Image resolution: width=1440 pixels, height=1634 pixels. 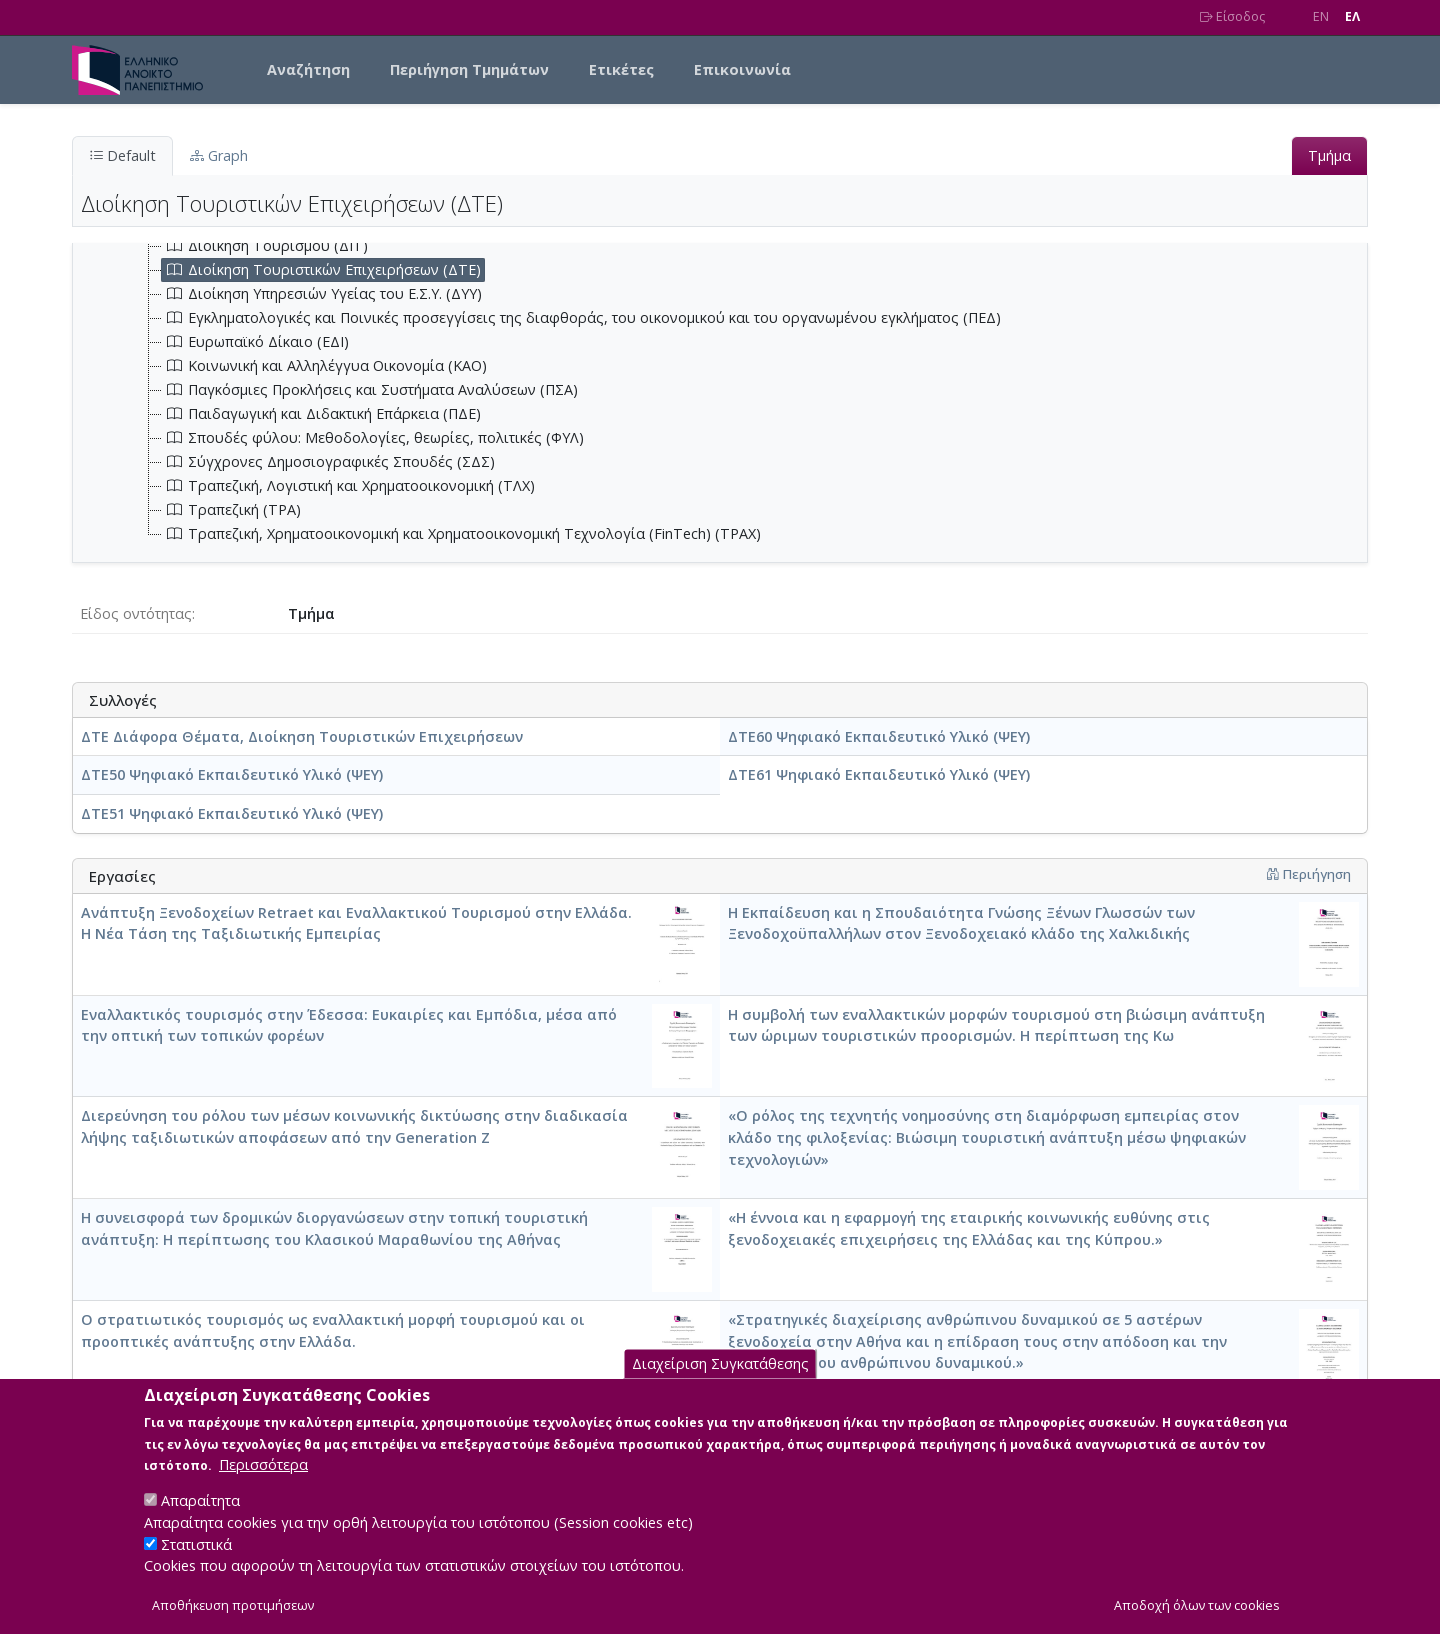 I want to click on EΛ, so click(x=1352, y=16).